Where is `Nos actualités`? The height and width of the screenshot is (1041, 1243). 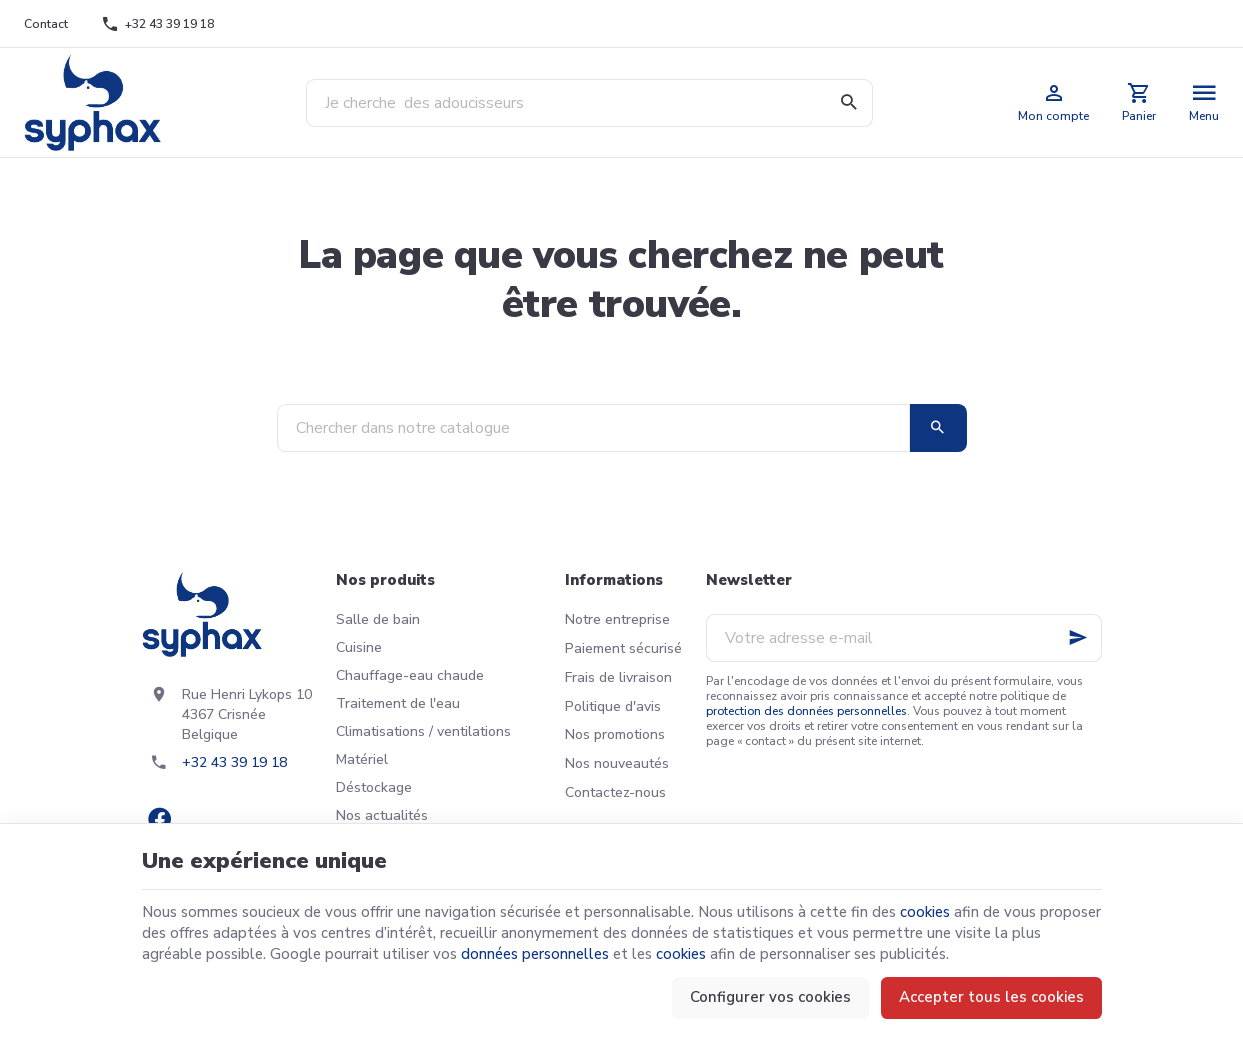
Nos actualités is located at coordinates (382, 815).